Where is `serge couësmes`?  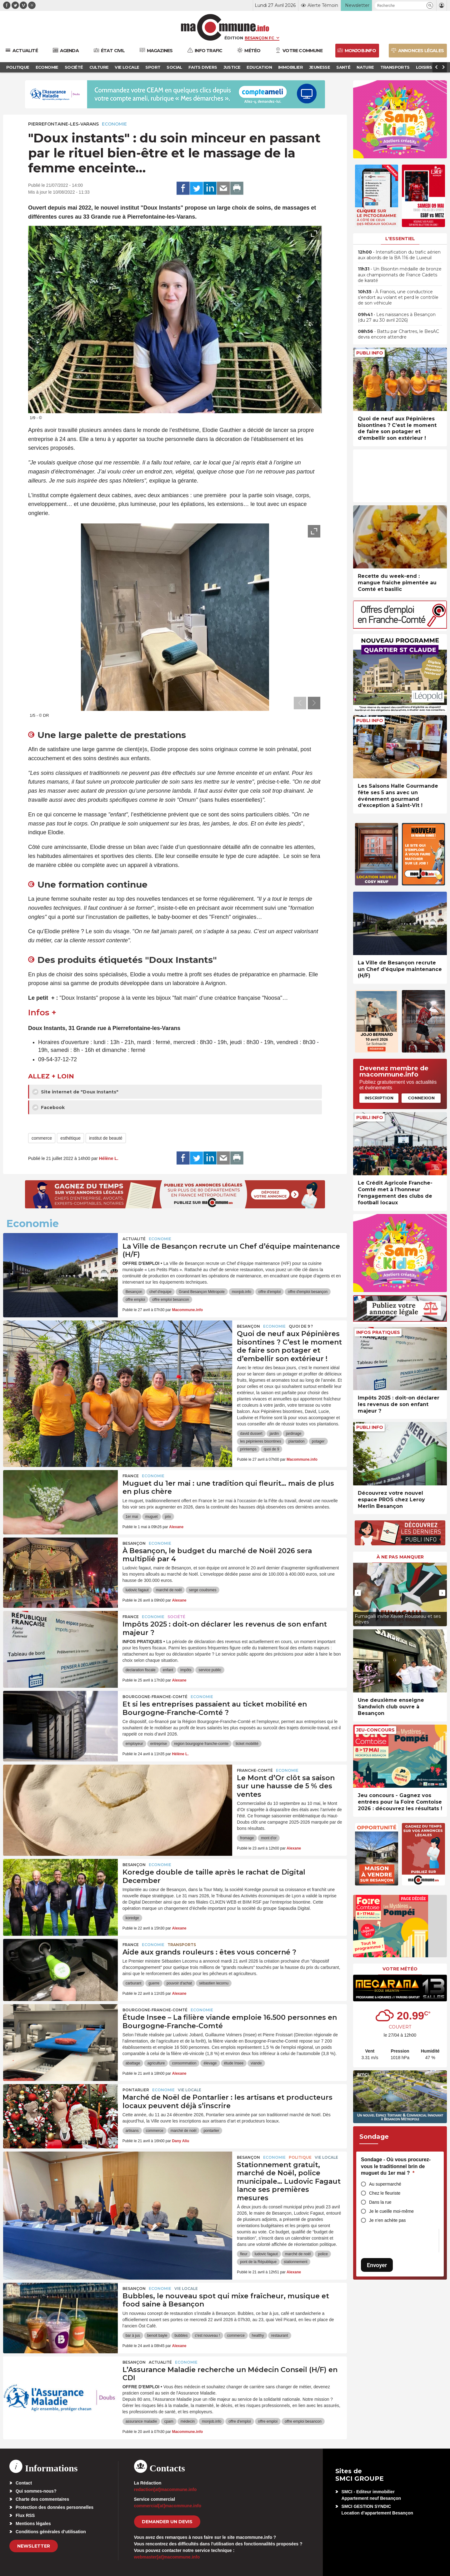
serge couësmes is located at coordinates (202, 1590).